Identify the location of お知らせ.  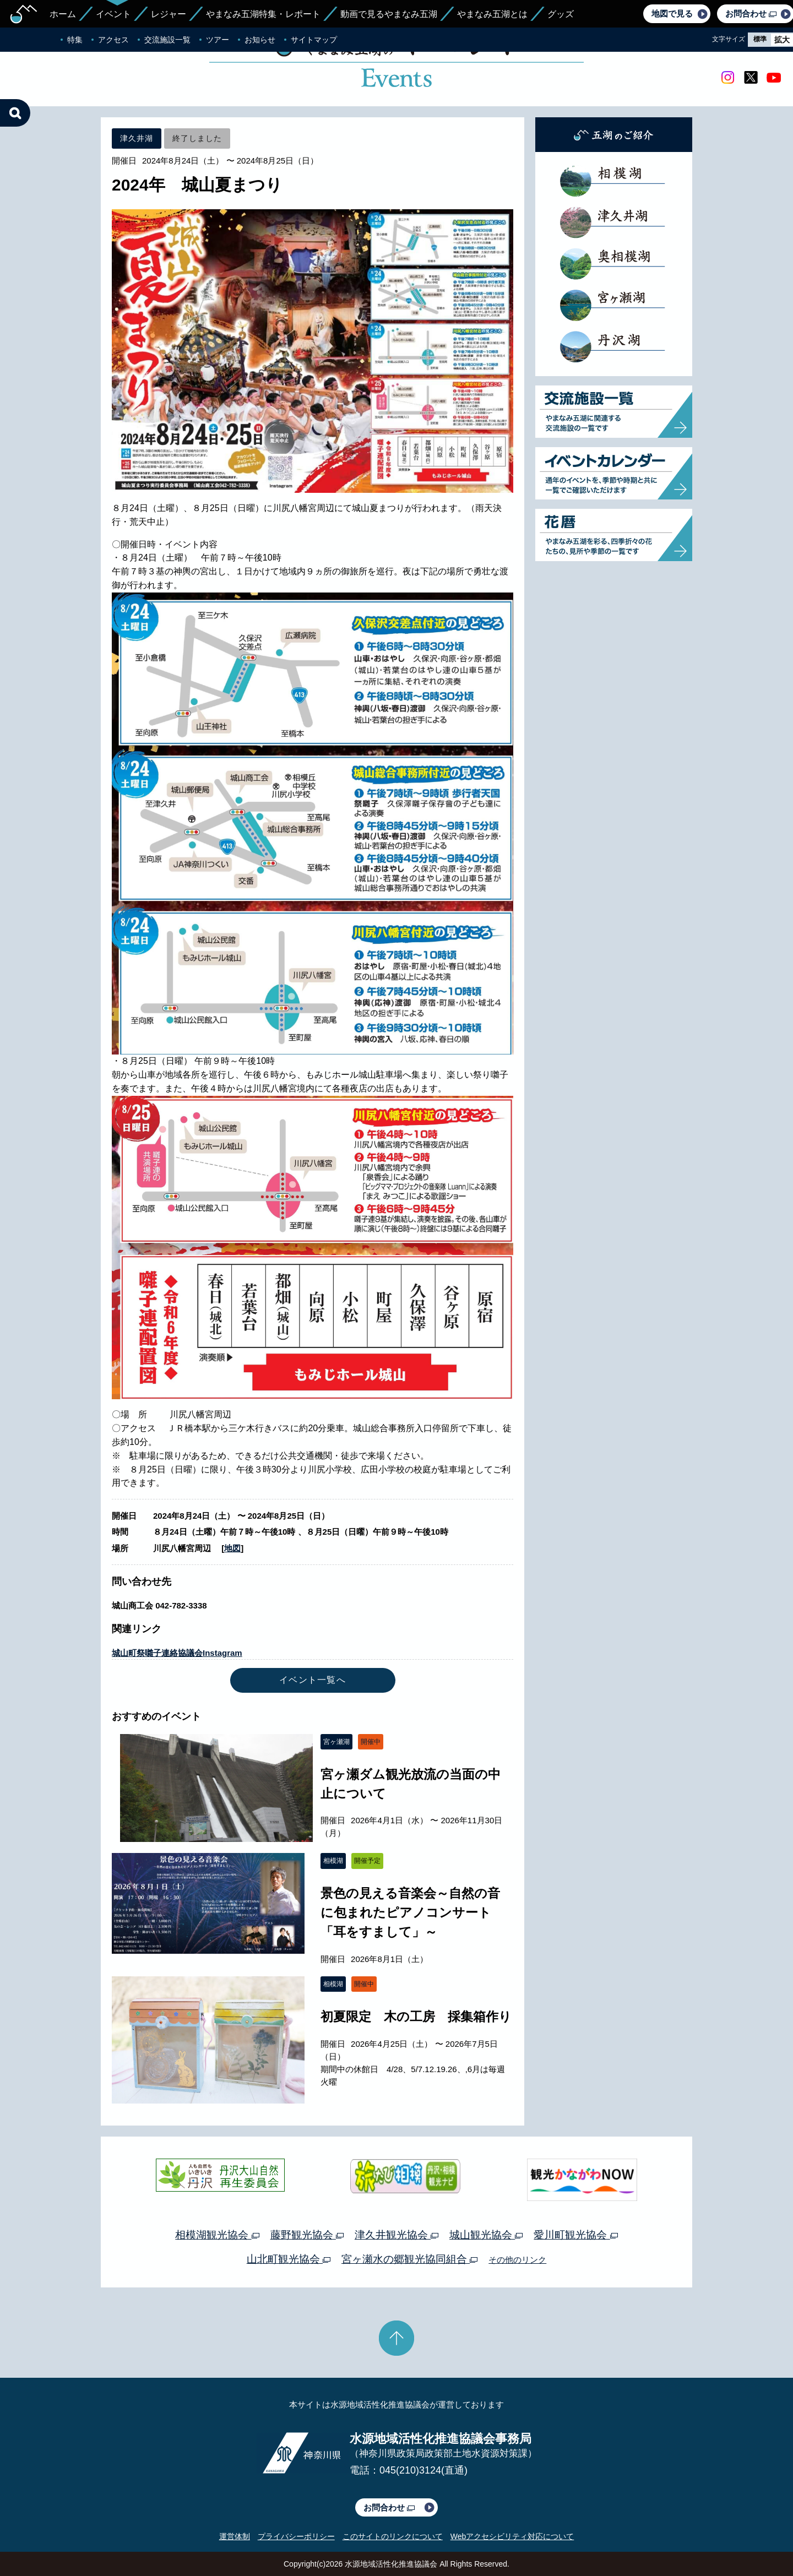
(260, 39).